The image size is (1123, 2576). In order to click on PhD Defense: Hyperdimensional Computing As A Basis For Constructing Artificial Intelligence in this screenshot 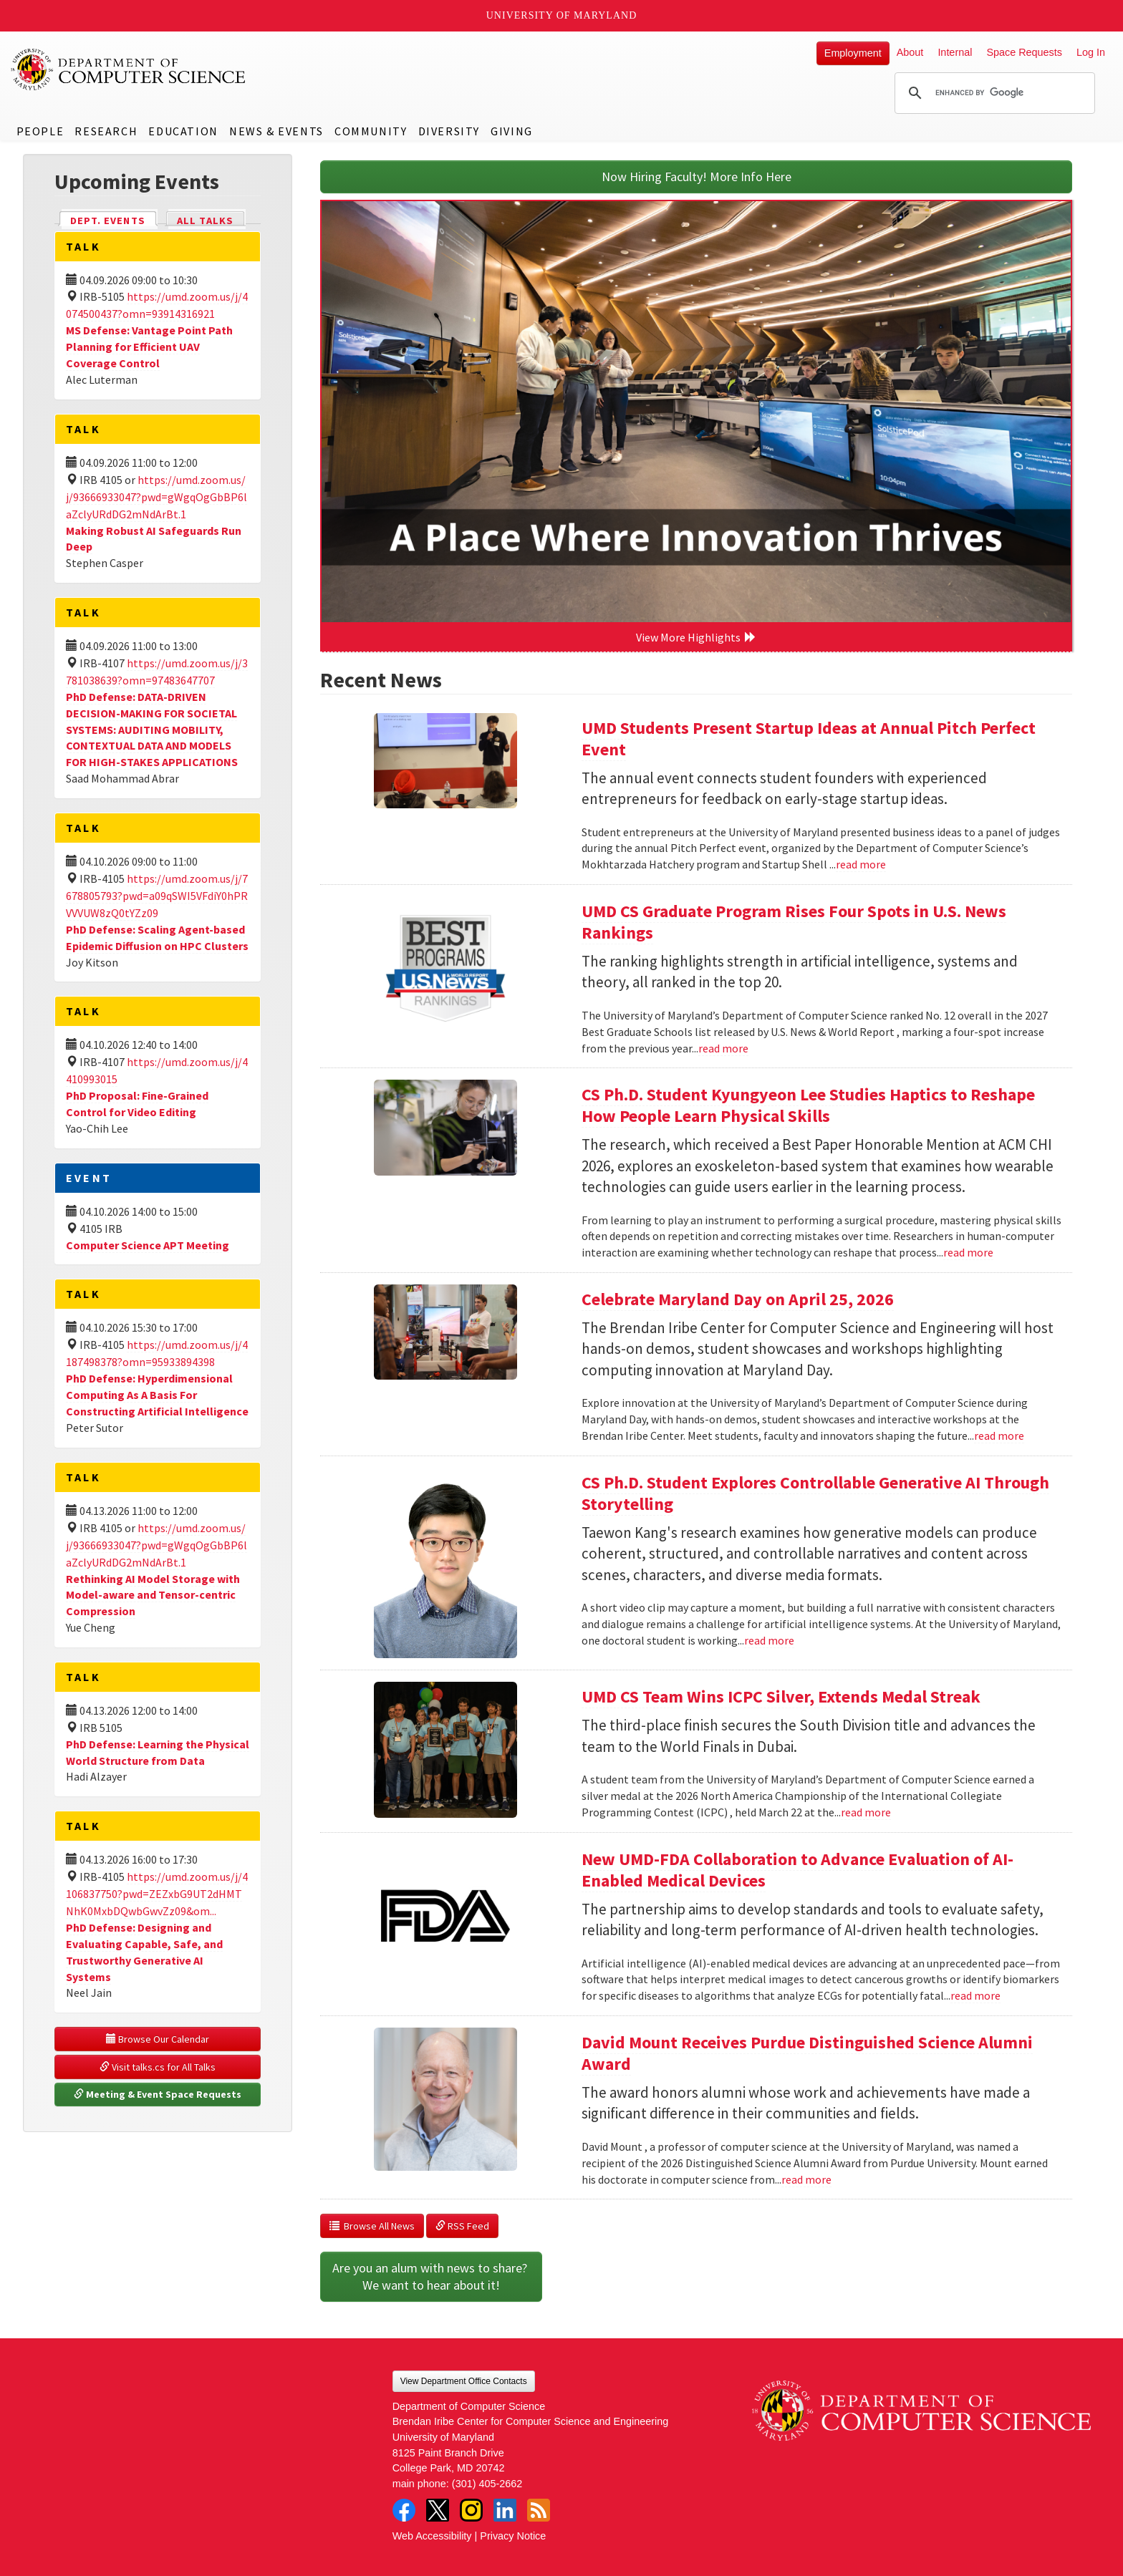, I will do `click(157, 1394)`.